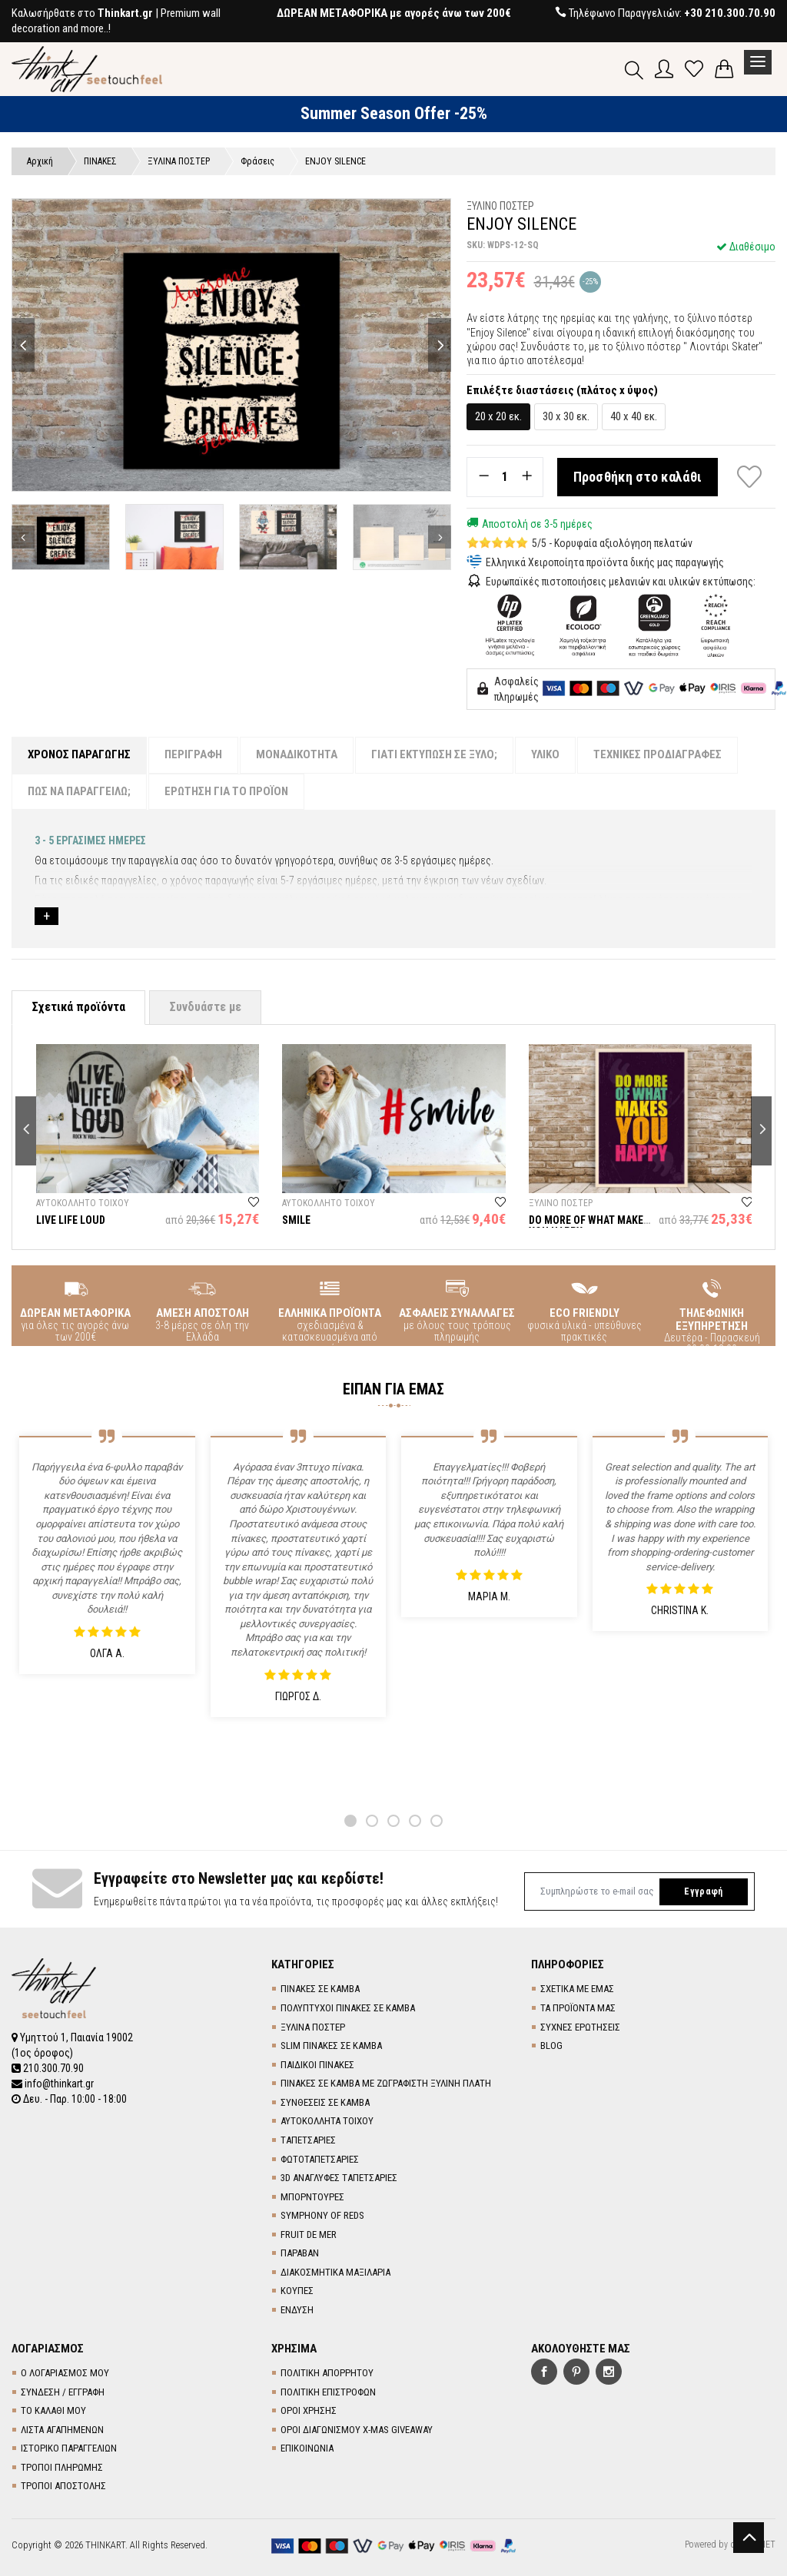 Image resolution: width=787 pixels, height=2576 pixels. I want to click on ΠΙΝΑΚΕΣ ΣΕ ΚΑΜΒΑ ΜΕ ΖΩΓΡΑΦΙΣΤΗ ΞΥΛΙΝΗ ΠΛΑΤΗ, so click(386, 2083).